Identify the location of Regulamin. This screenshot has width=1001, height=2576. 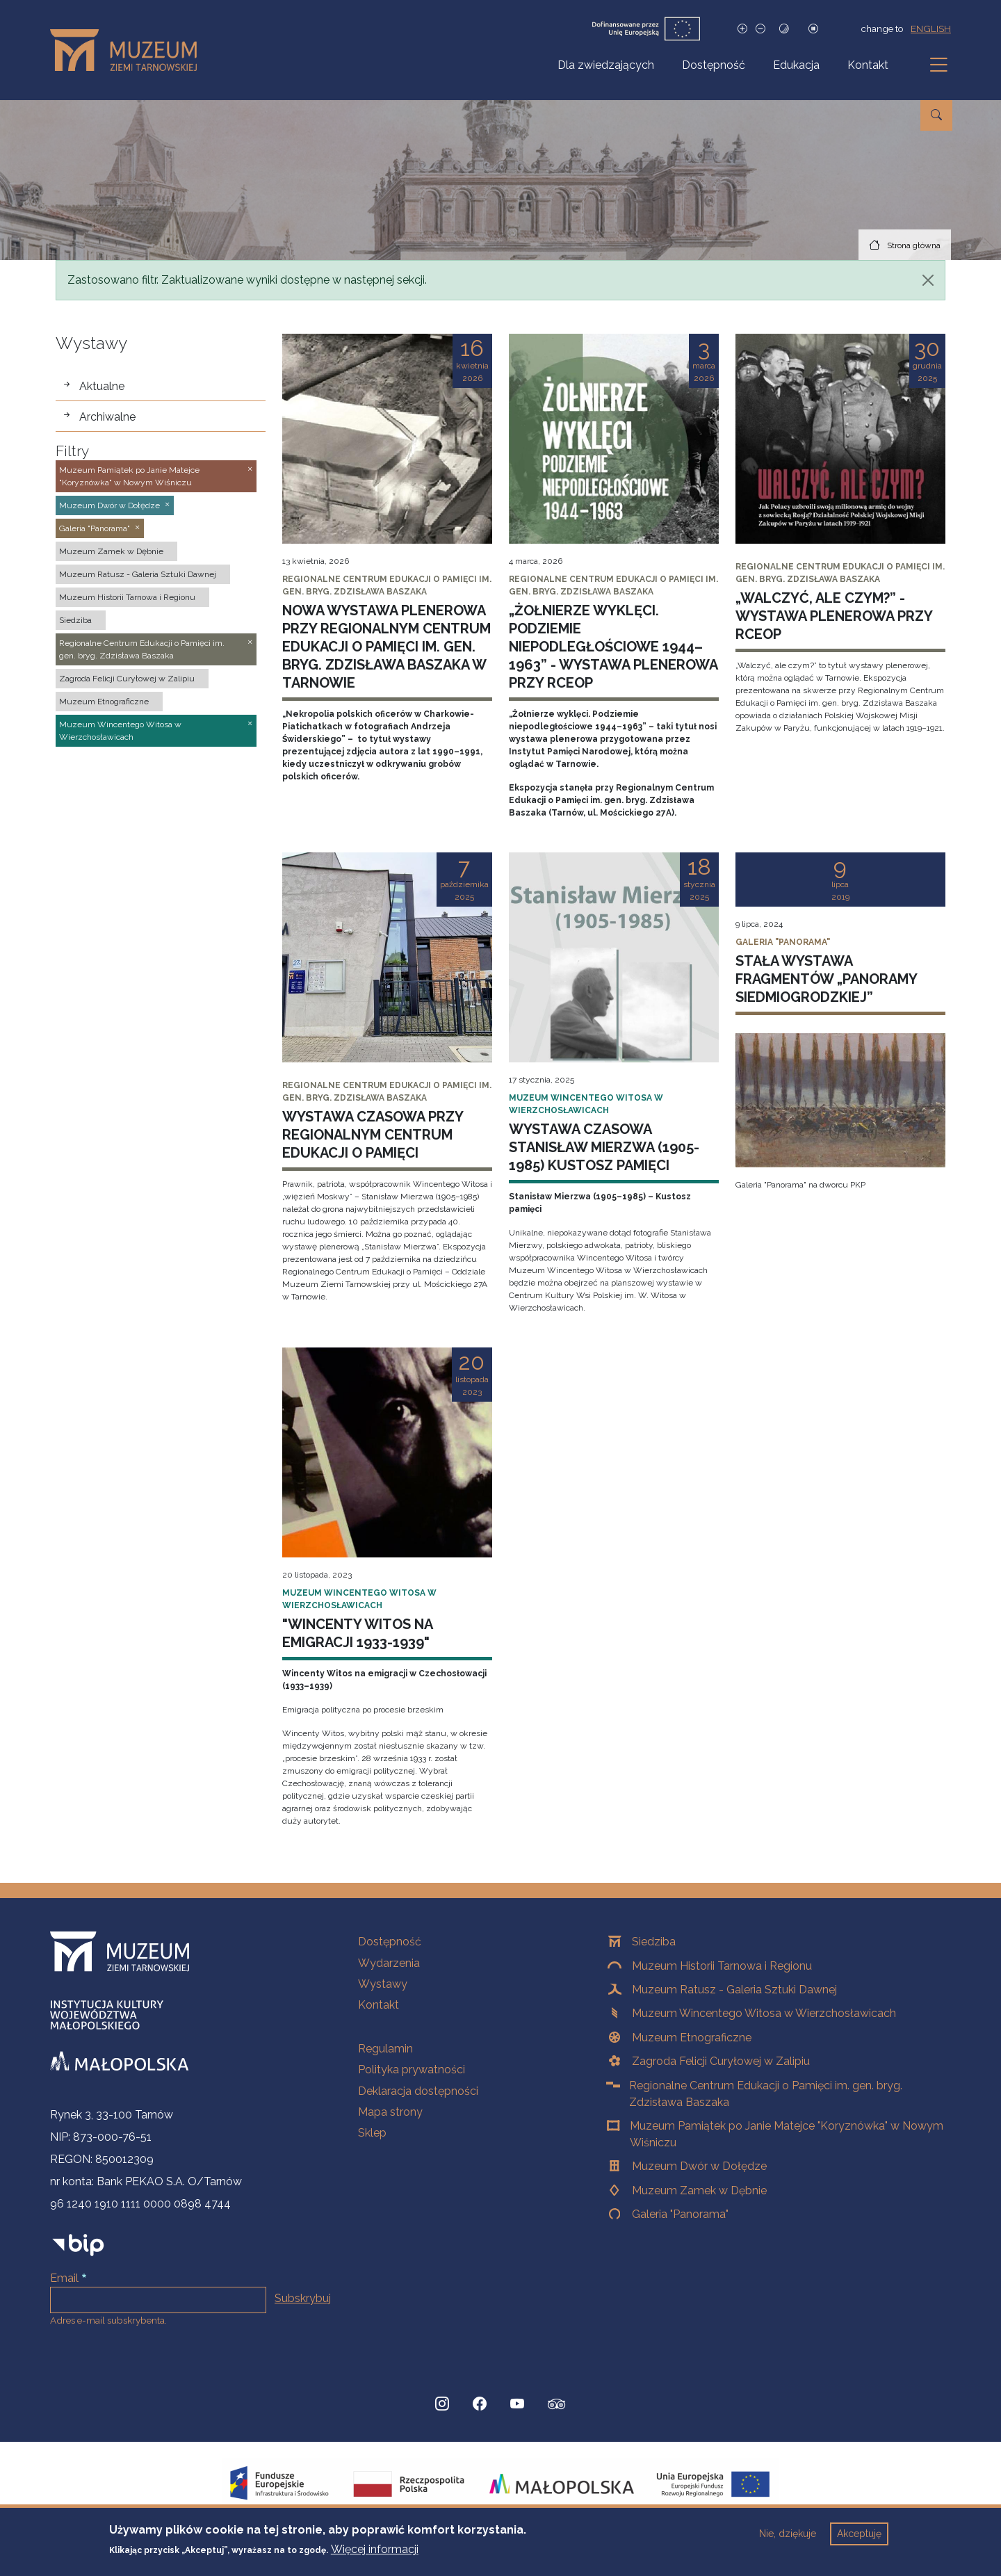
(385, 2048).